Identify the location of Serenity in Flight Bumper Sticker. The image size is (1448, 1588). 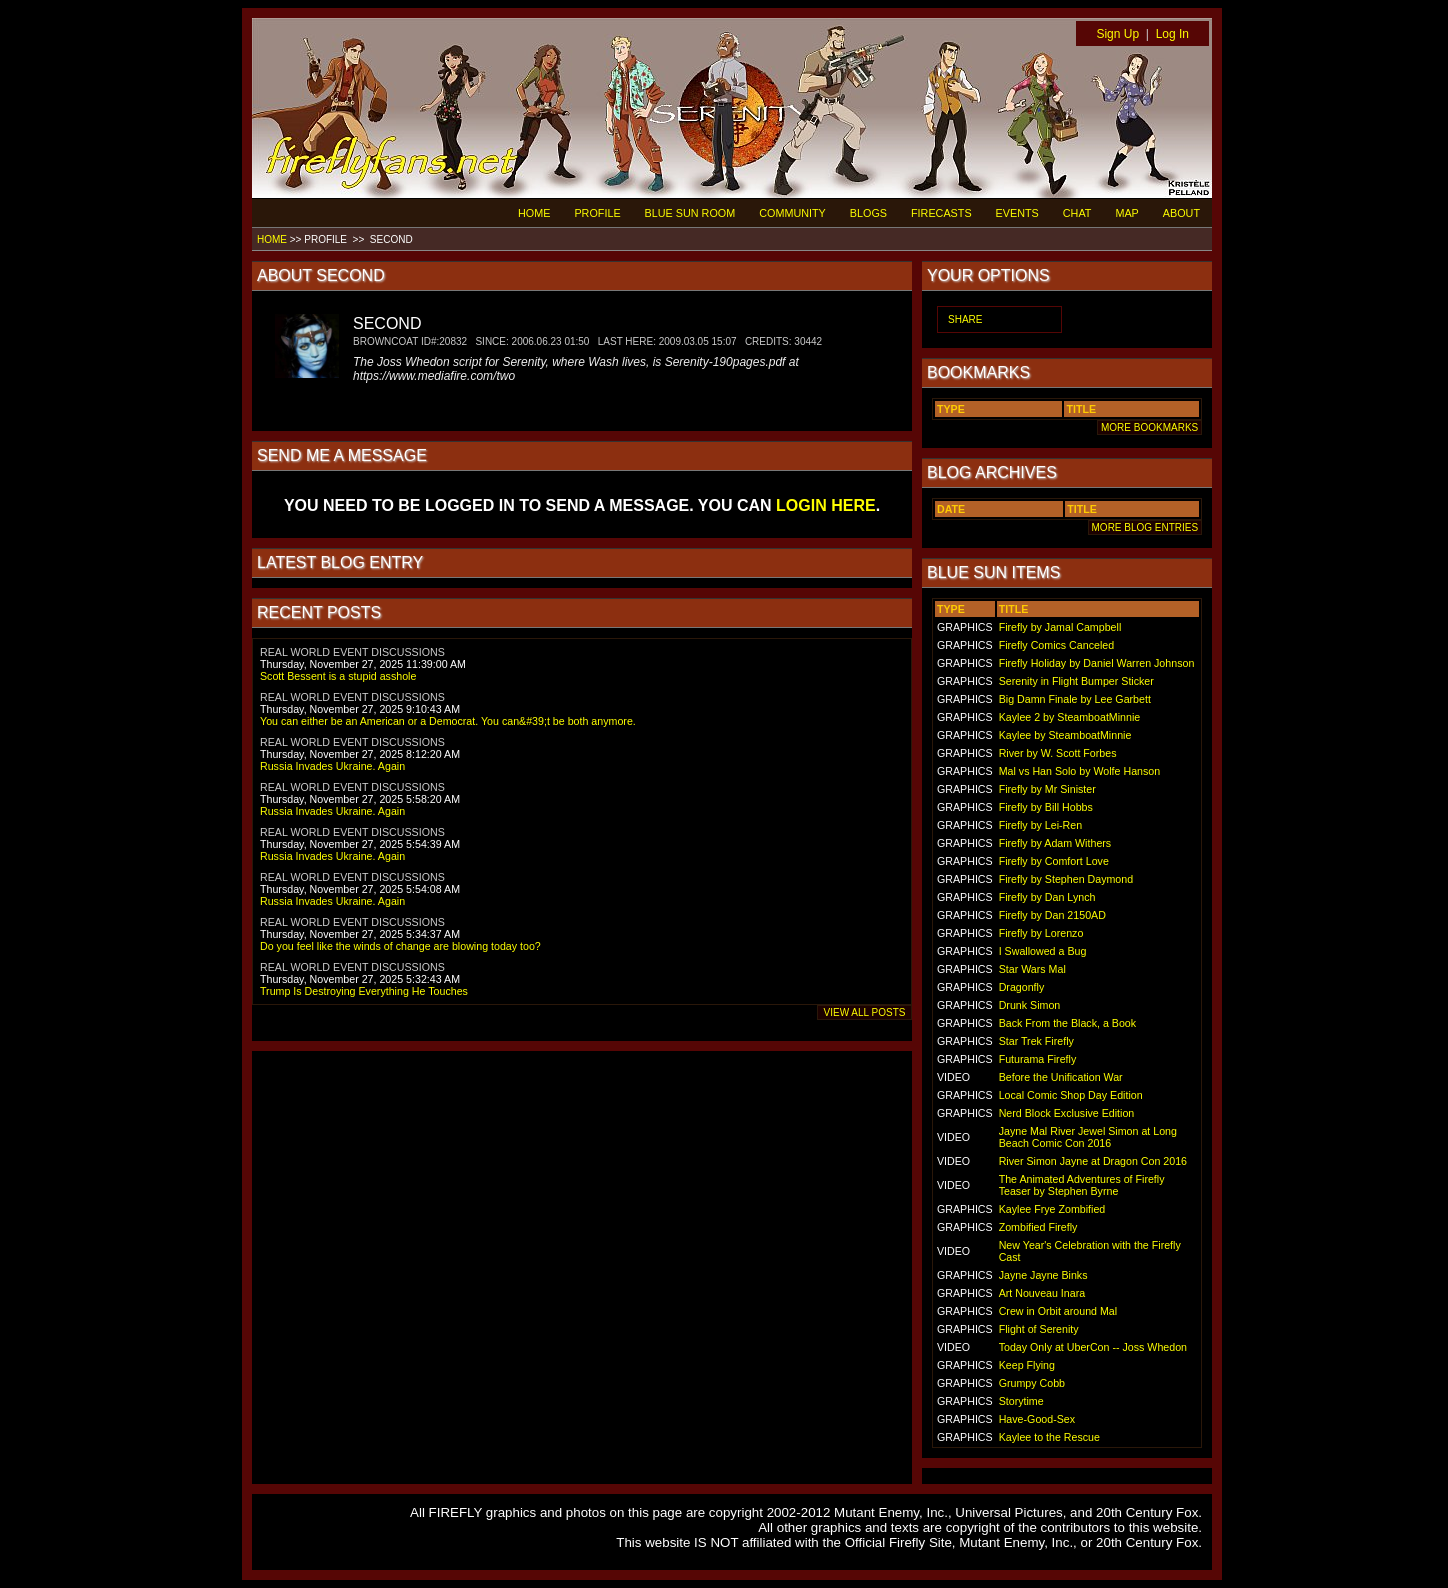
(1076, 681).